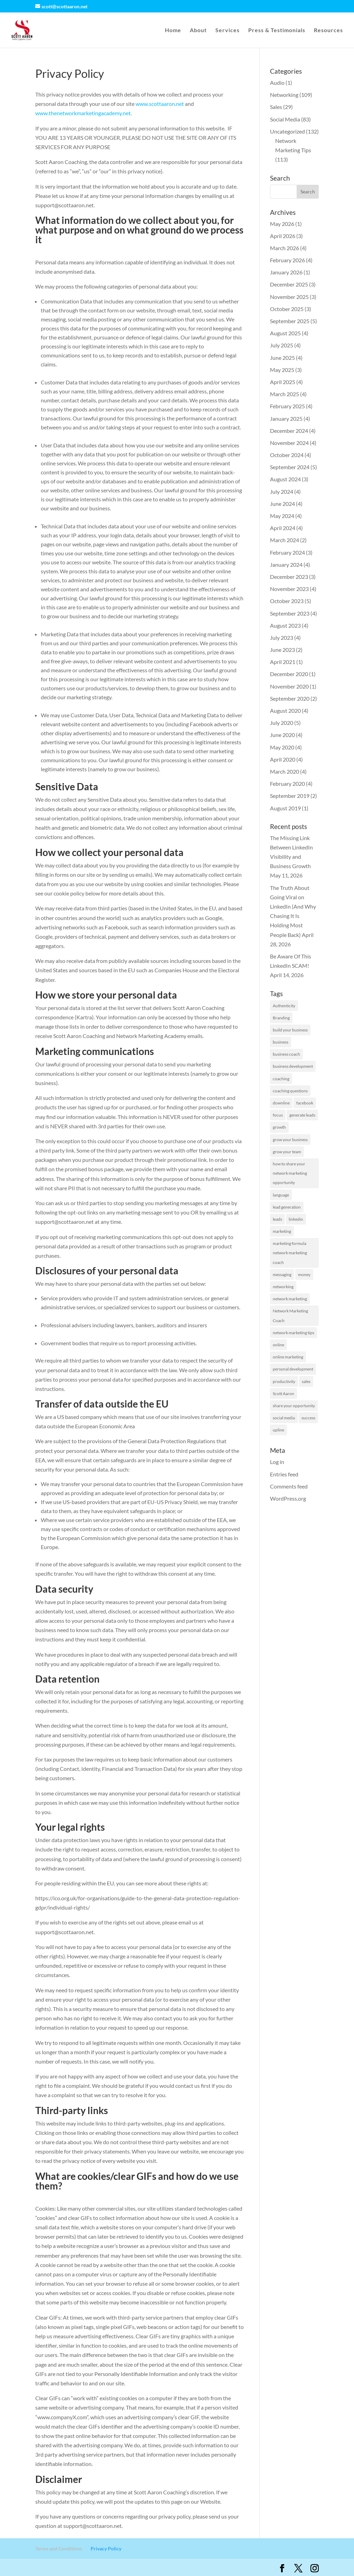 The height and width of the screenshot is (2576, 354). Describe the element at coordinates (290, 1253) in the screenshot. I see `marketing formula network marketing coach [marketing formula network marketing coach (1 item)]` at that location.